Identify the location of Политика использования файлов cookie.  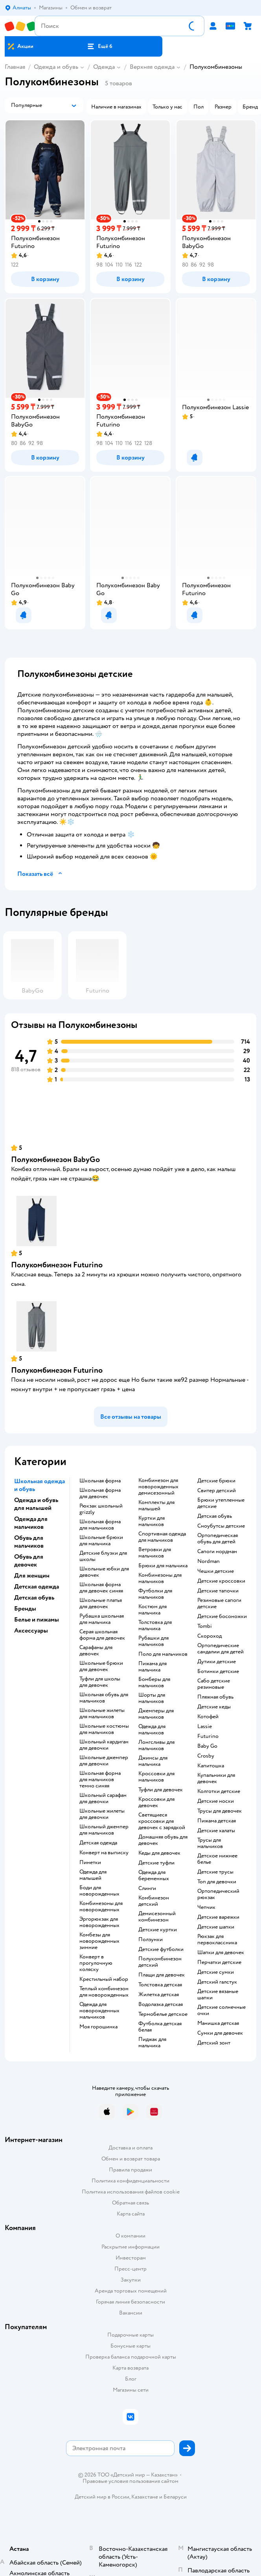
(131, 2191).